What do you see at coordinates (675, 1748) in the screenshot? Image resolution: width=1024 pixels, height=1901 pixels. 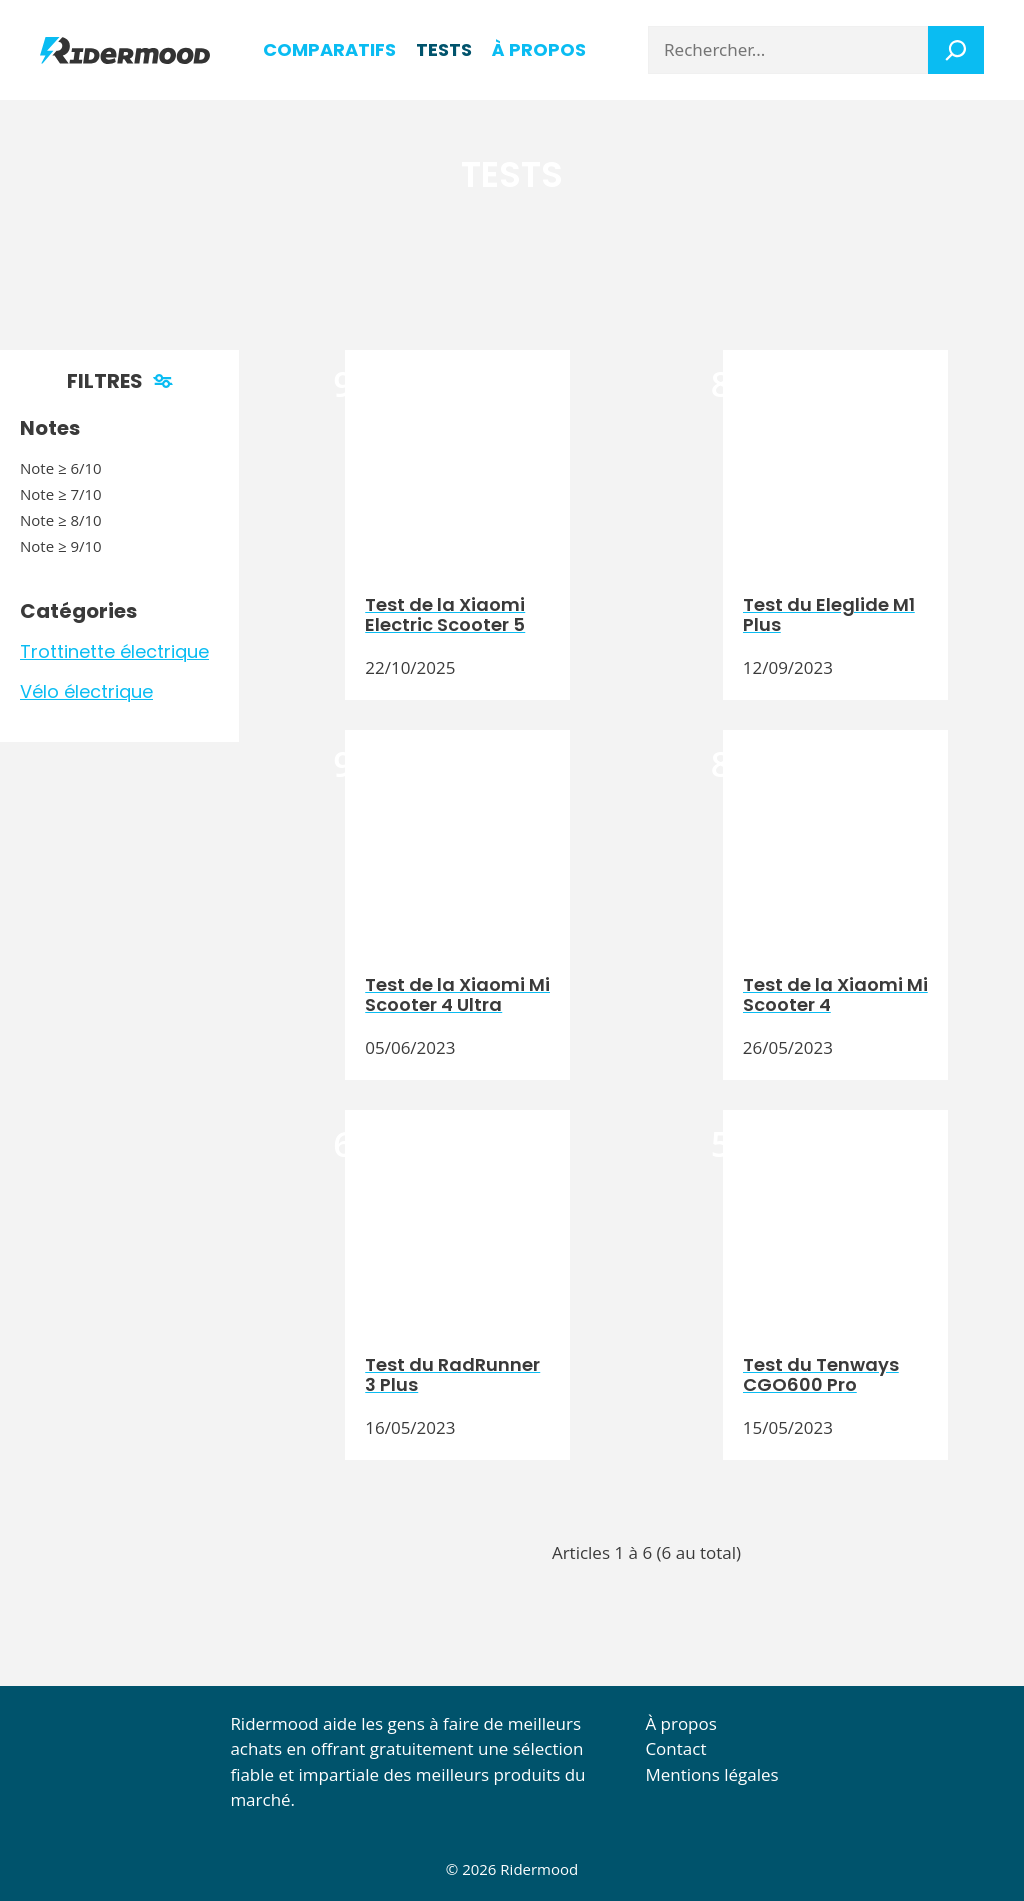 I see `Contact` at bounding box center [675, 1748].